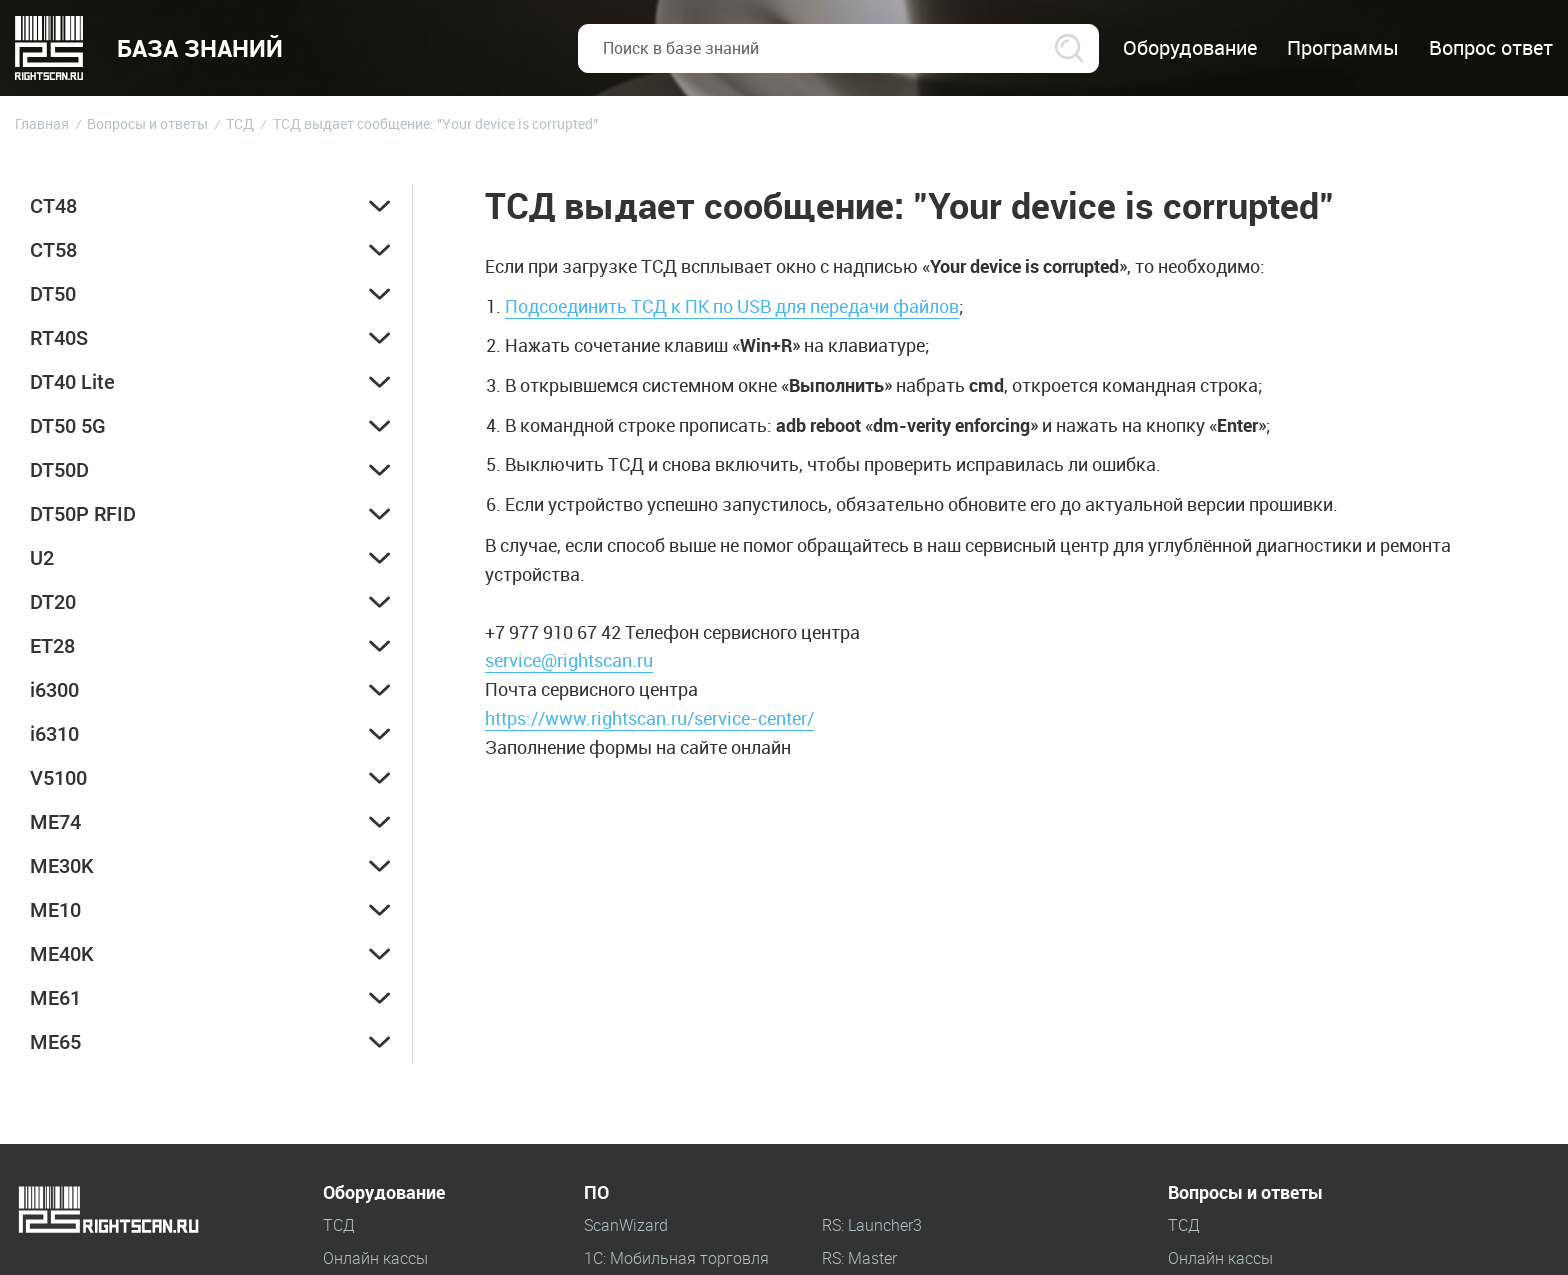 The height and width of the screenshot is (1275, 1568). What do you see at coordinates (649, 718) in the screenshot?
I see `https://www.rightscan.ru/service-center/` at bounding box center [649, 718].